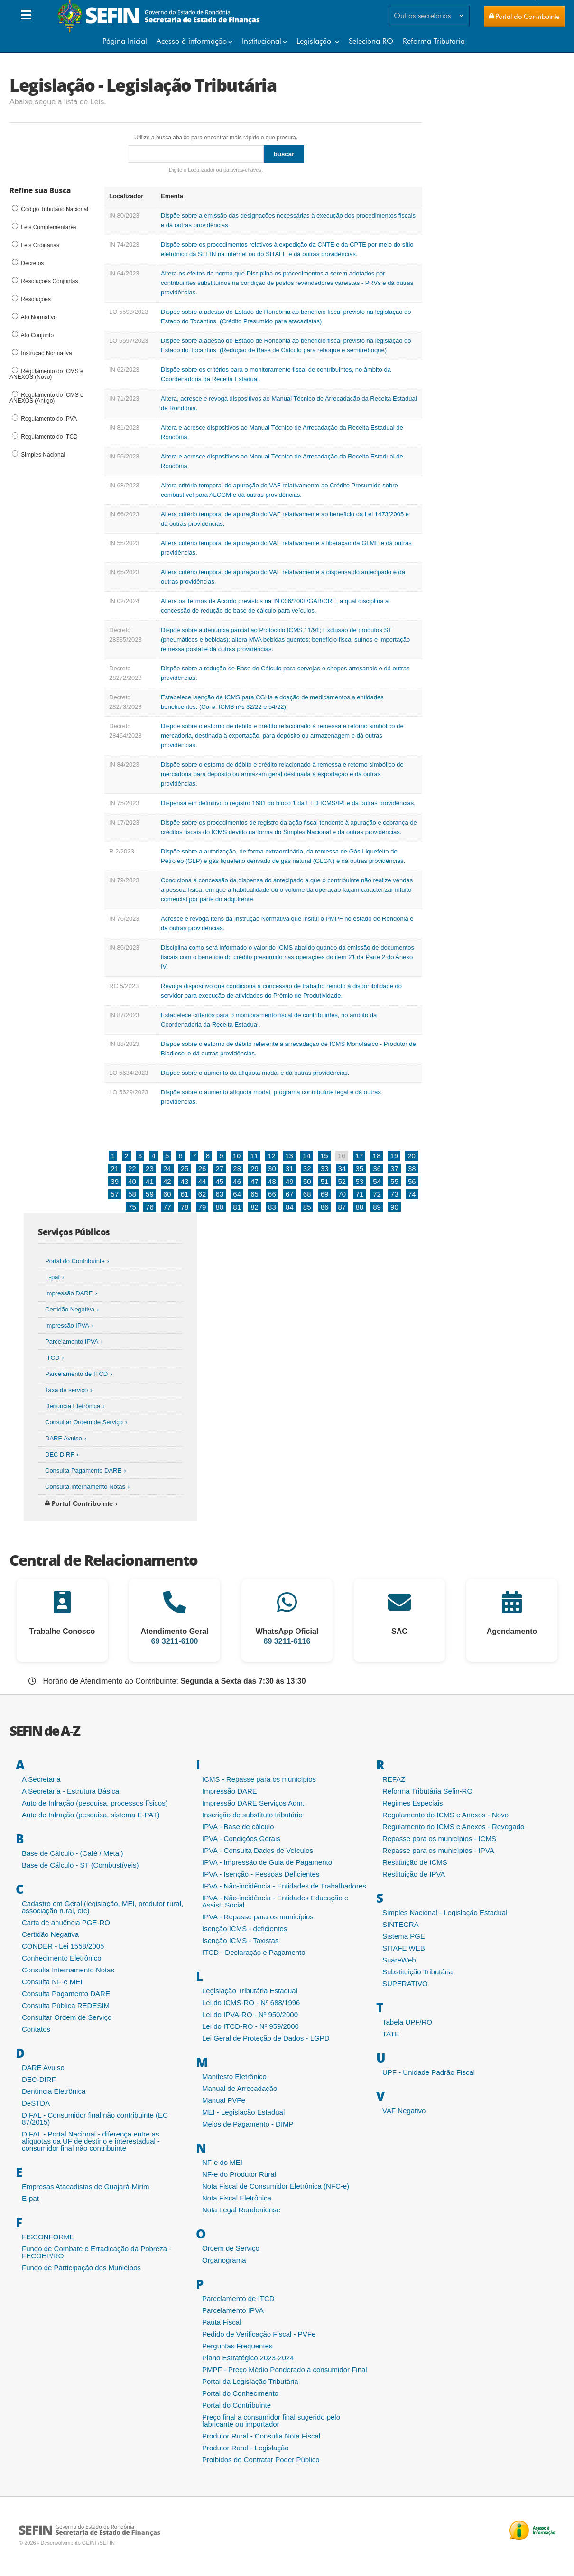 Image resolution: width=574 pixels, height=2576 pixels. What do you see at coordinates (434, 41) in the screenshot?
I see `Reforma Tributaria` at bounding box center [434, 41].